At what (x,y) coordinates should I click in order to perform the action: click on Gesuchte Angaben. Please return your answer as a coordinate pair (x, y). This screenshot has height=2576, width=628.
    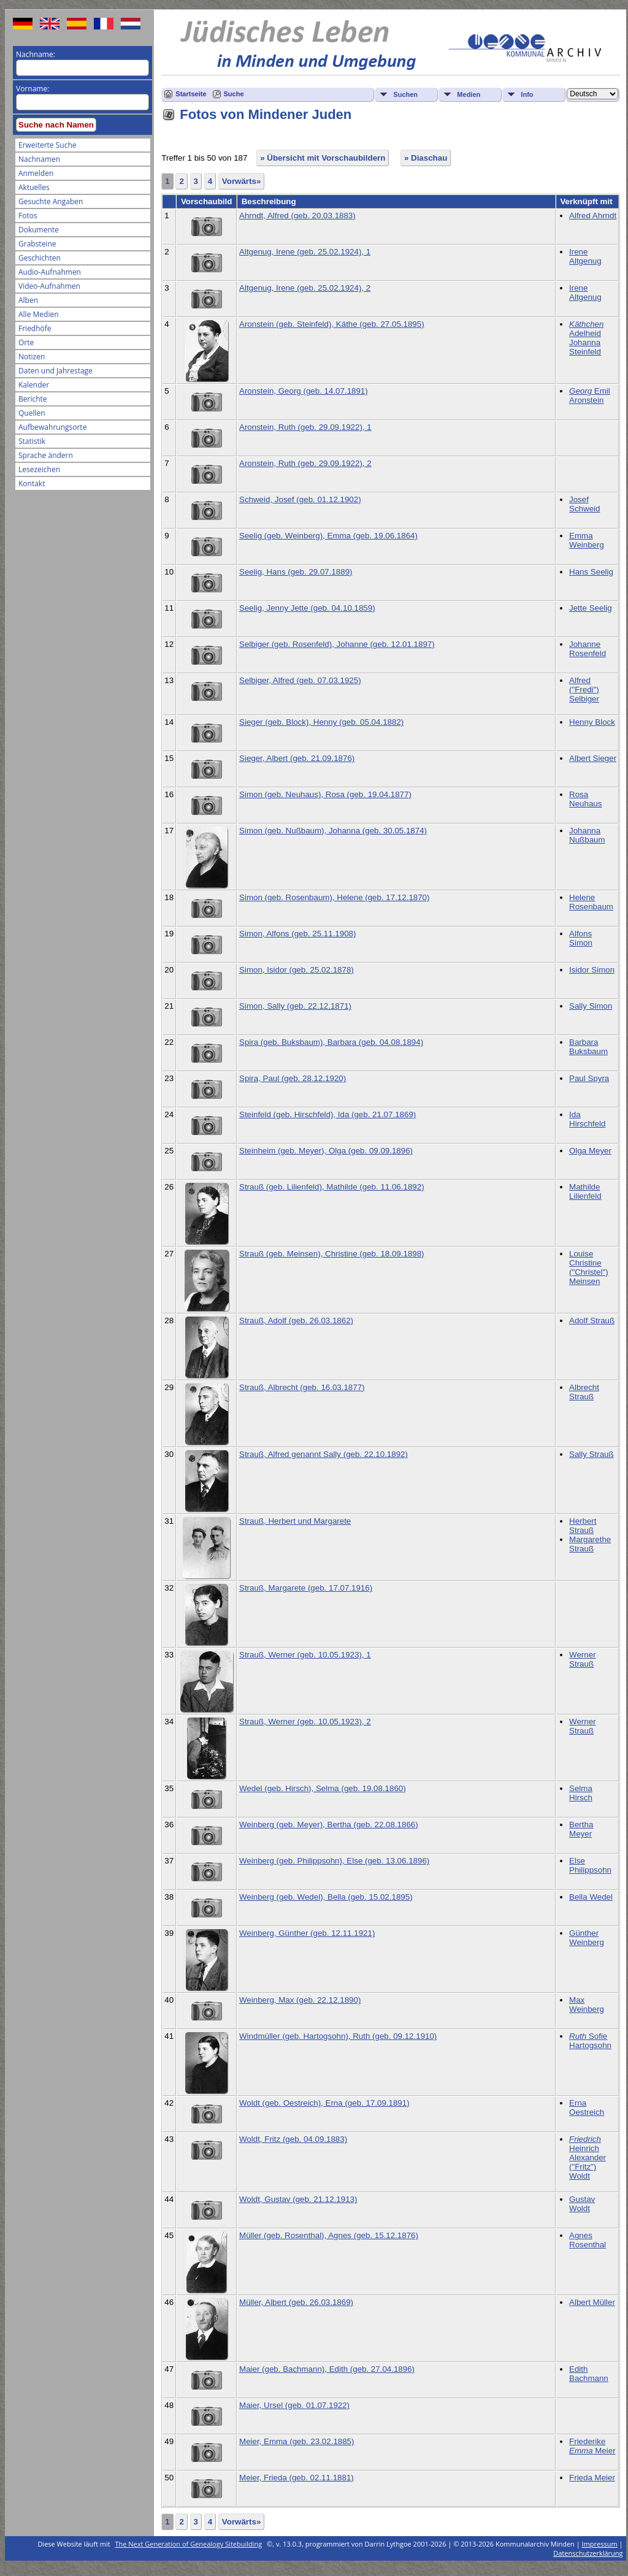
    Looking at the image, I should click on (50, 201).